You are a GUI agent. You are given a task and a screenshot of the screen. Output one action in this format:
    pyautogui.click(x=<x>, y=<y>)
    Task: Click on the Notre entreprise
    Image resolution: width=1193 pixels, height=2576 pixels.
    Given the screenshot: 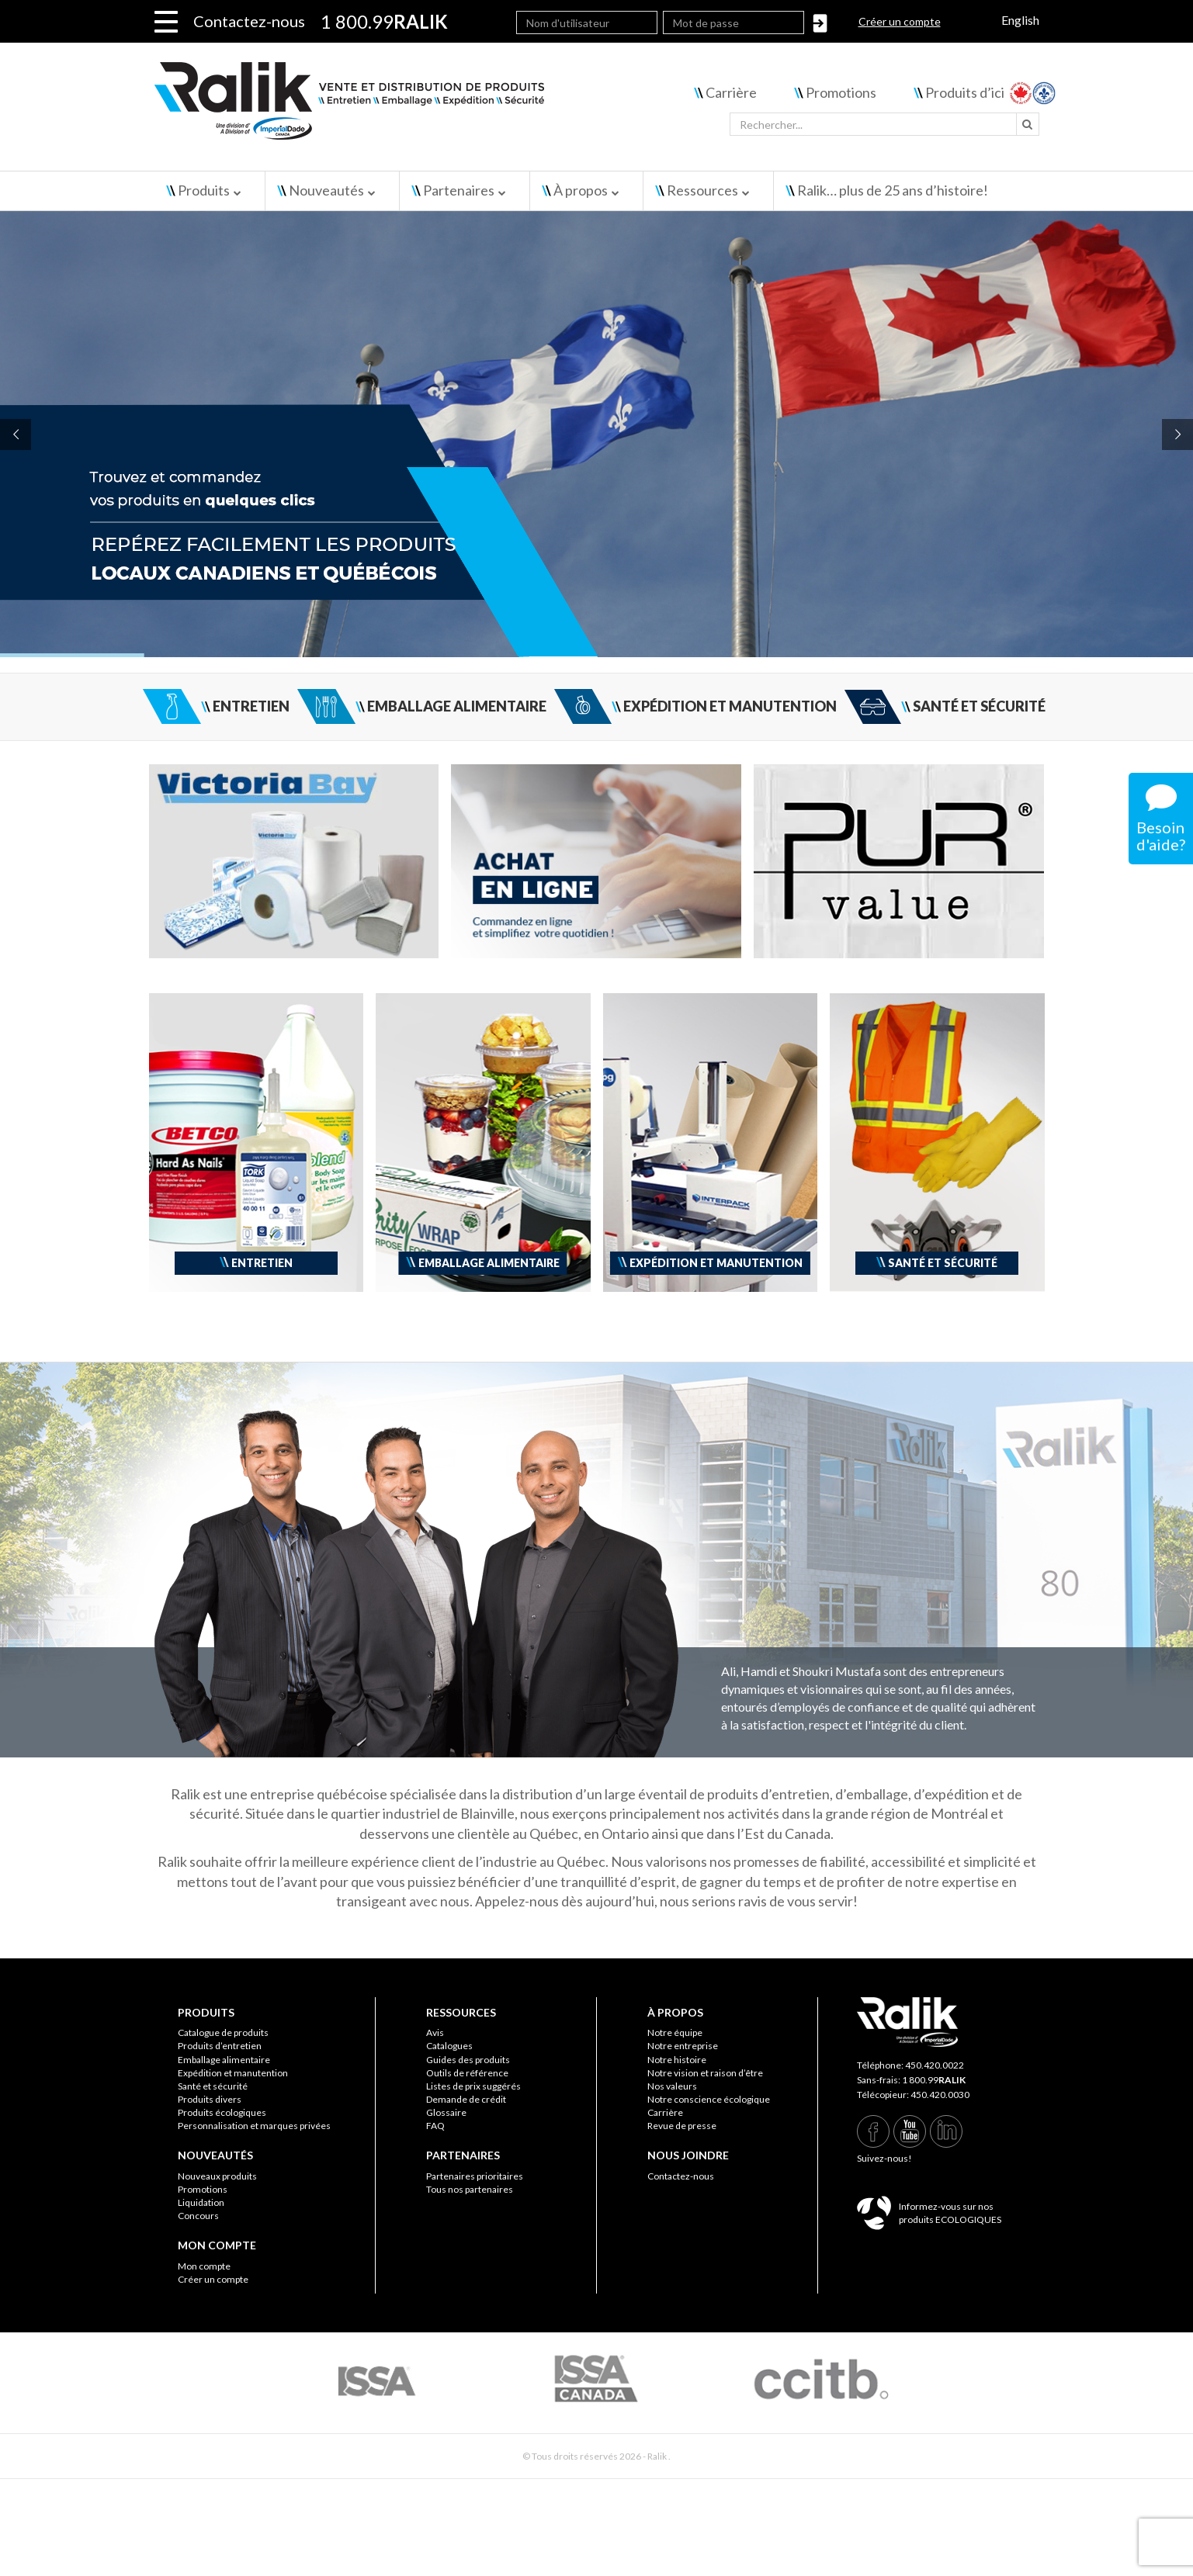 What is the action you would take?
    pyautogui.click(x=682, y=2045)
    